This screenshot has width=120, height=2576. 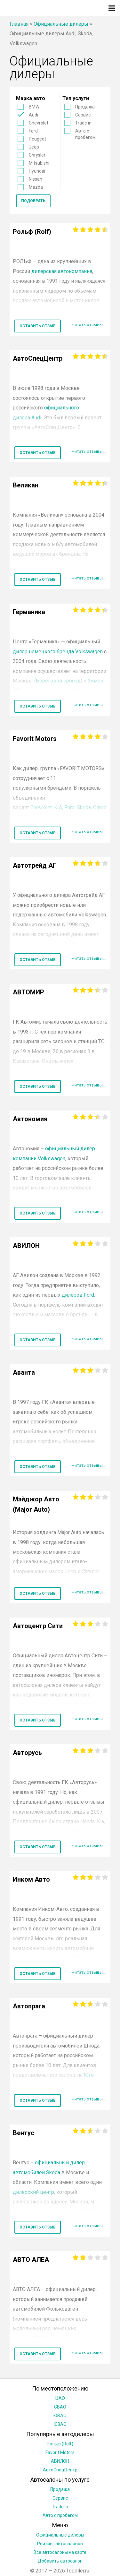 I want to click on Юге, so click(x=89, y=2075).